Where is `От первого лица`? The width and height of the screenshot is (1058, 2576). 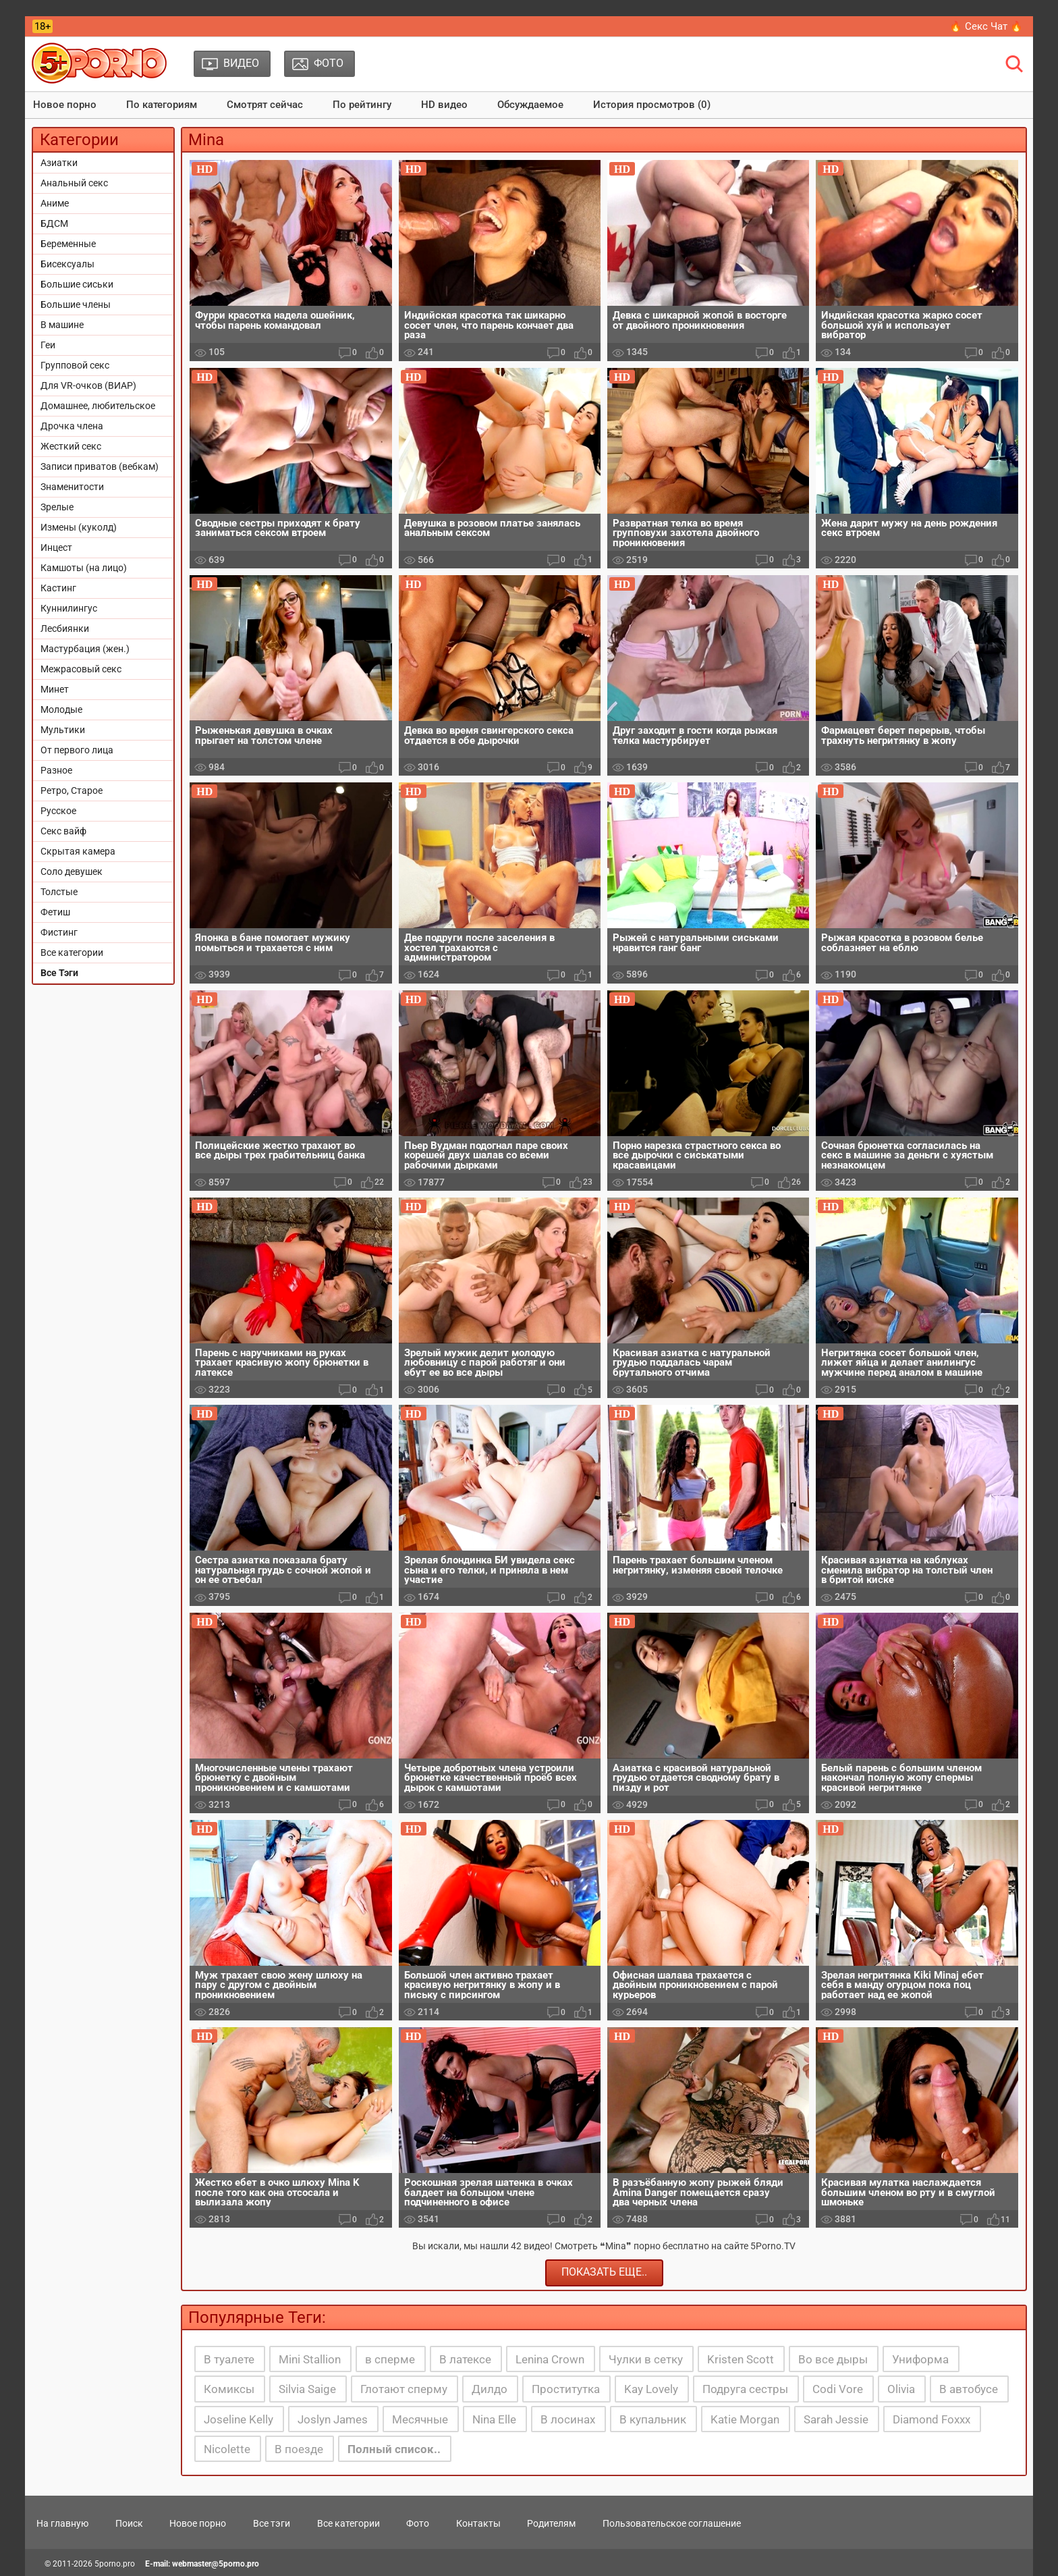
От первого лица is located at coordinates (76, 750).